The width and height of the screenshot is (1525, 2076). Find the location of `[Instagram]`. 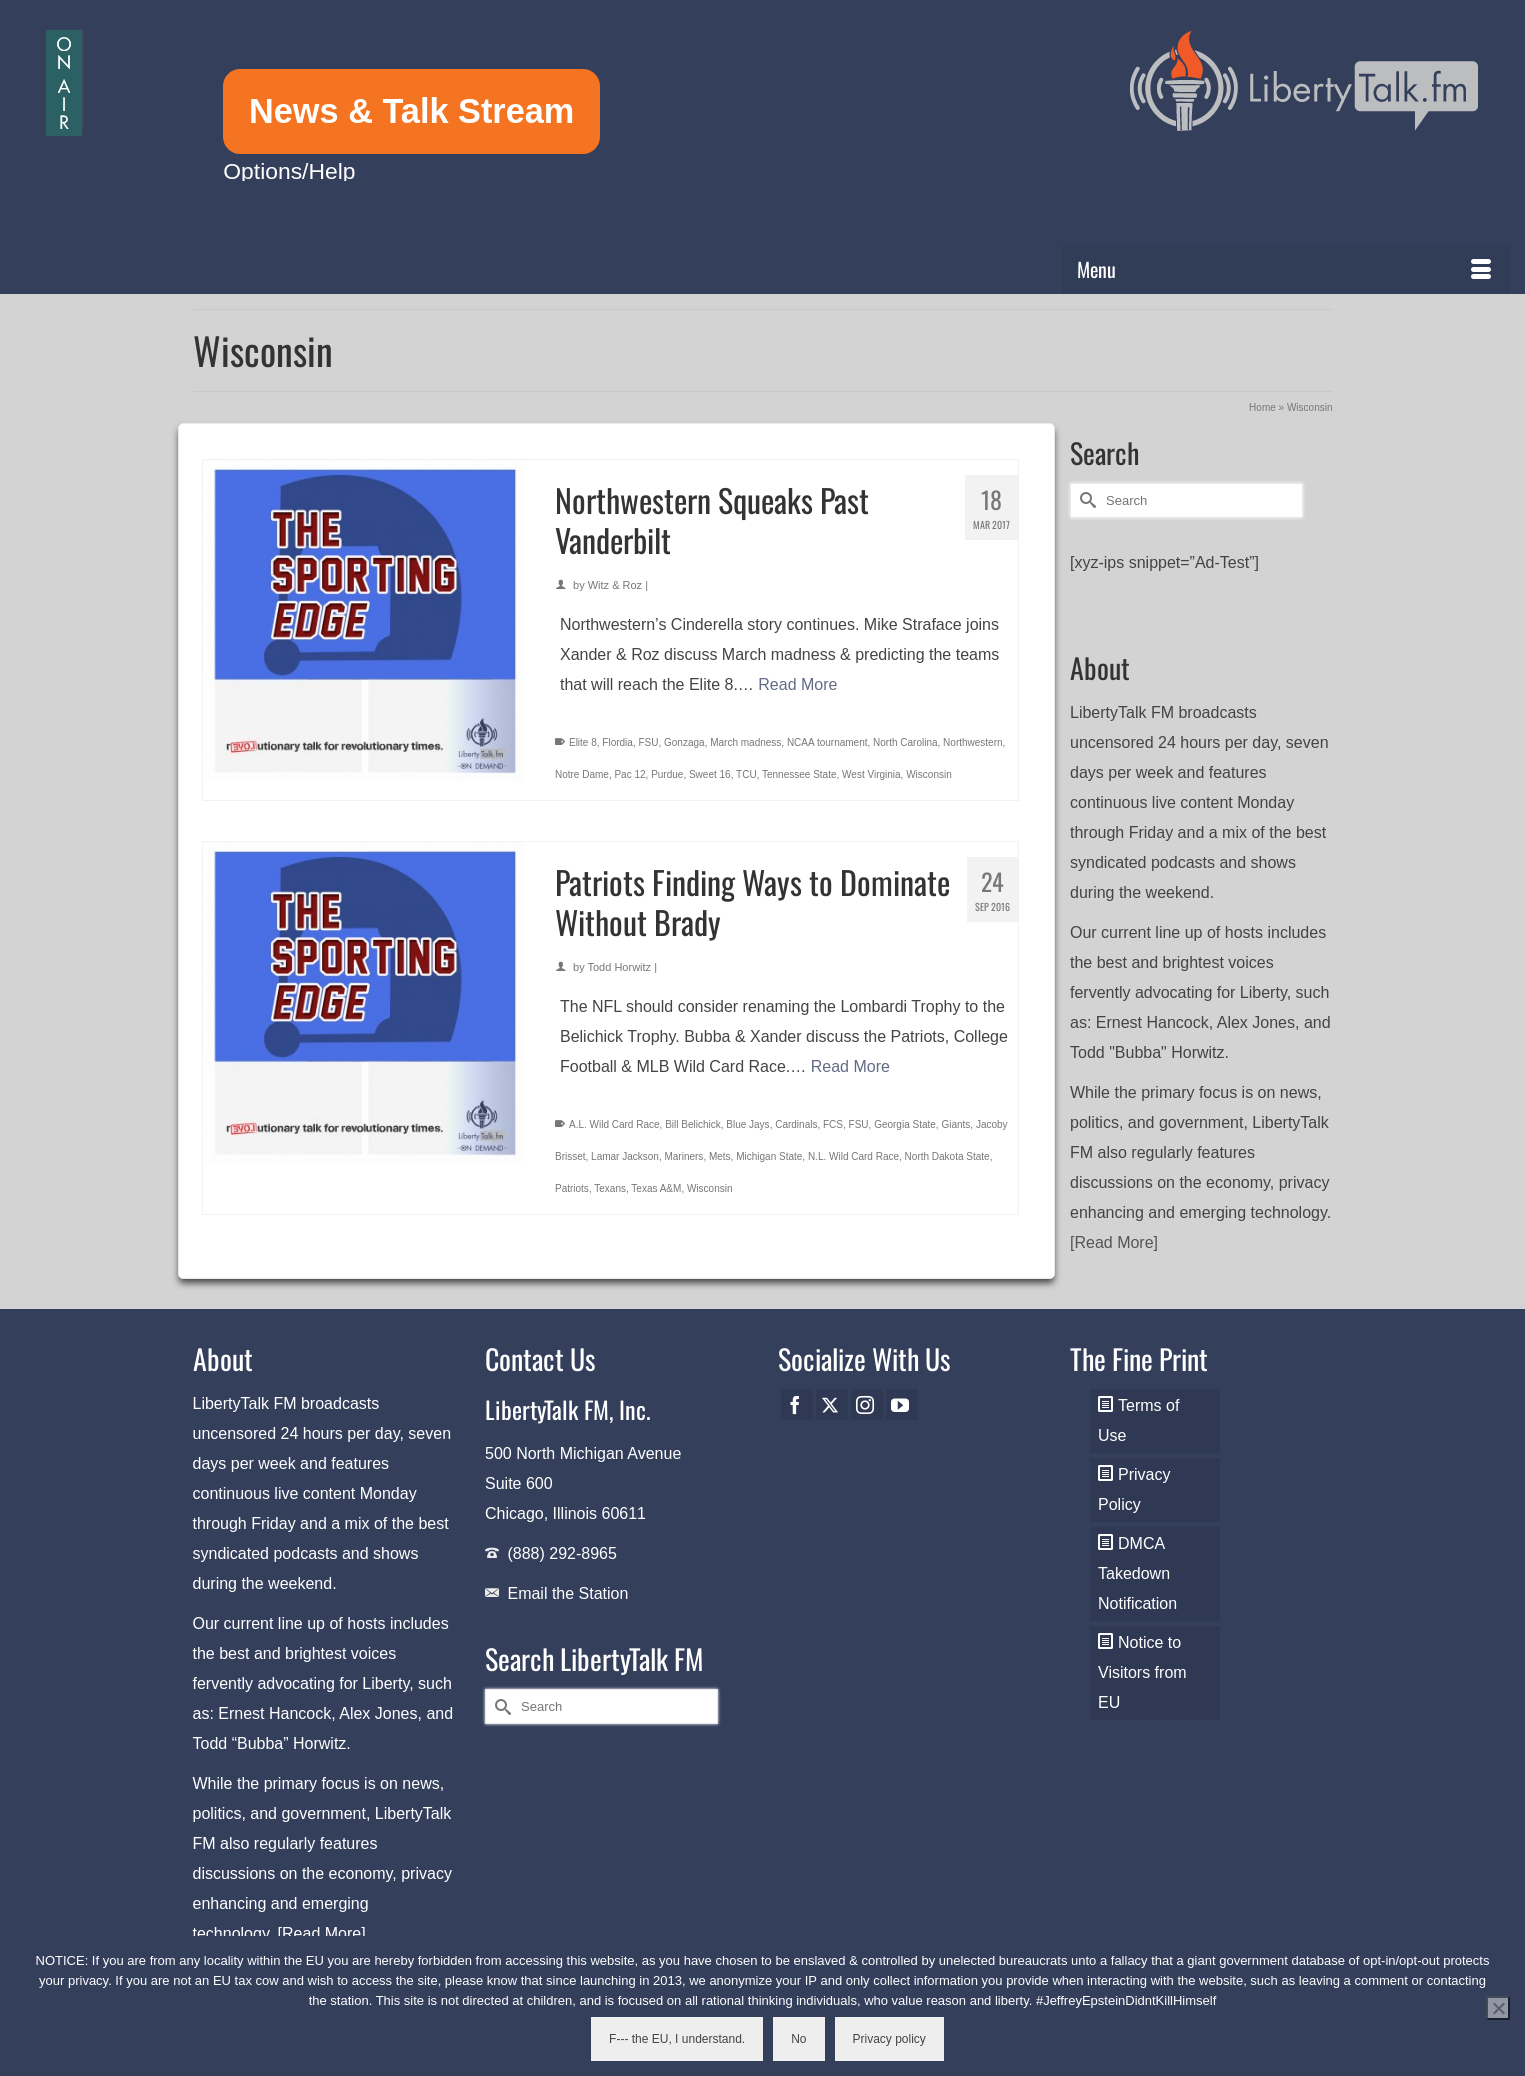

[Instagram] is located at coordinates (867, 1404).